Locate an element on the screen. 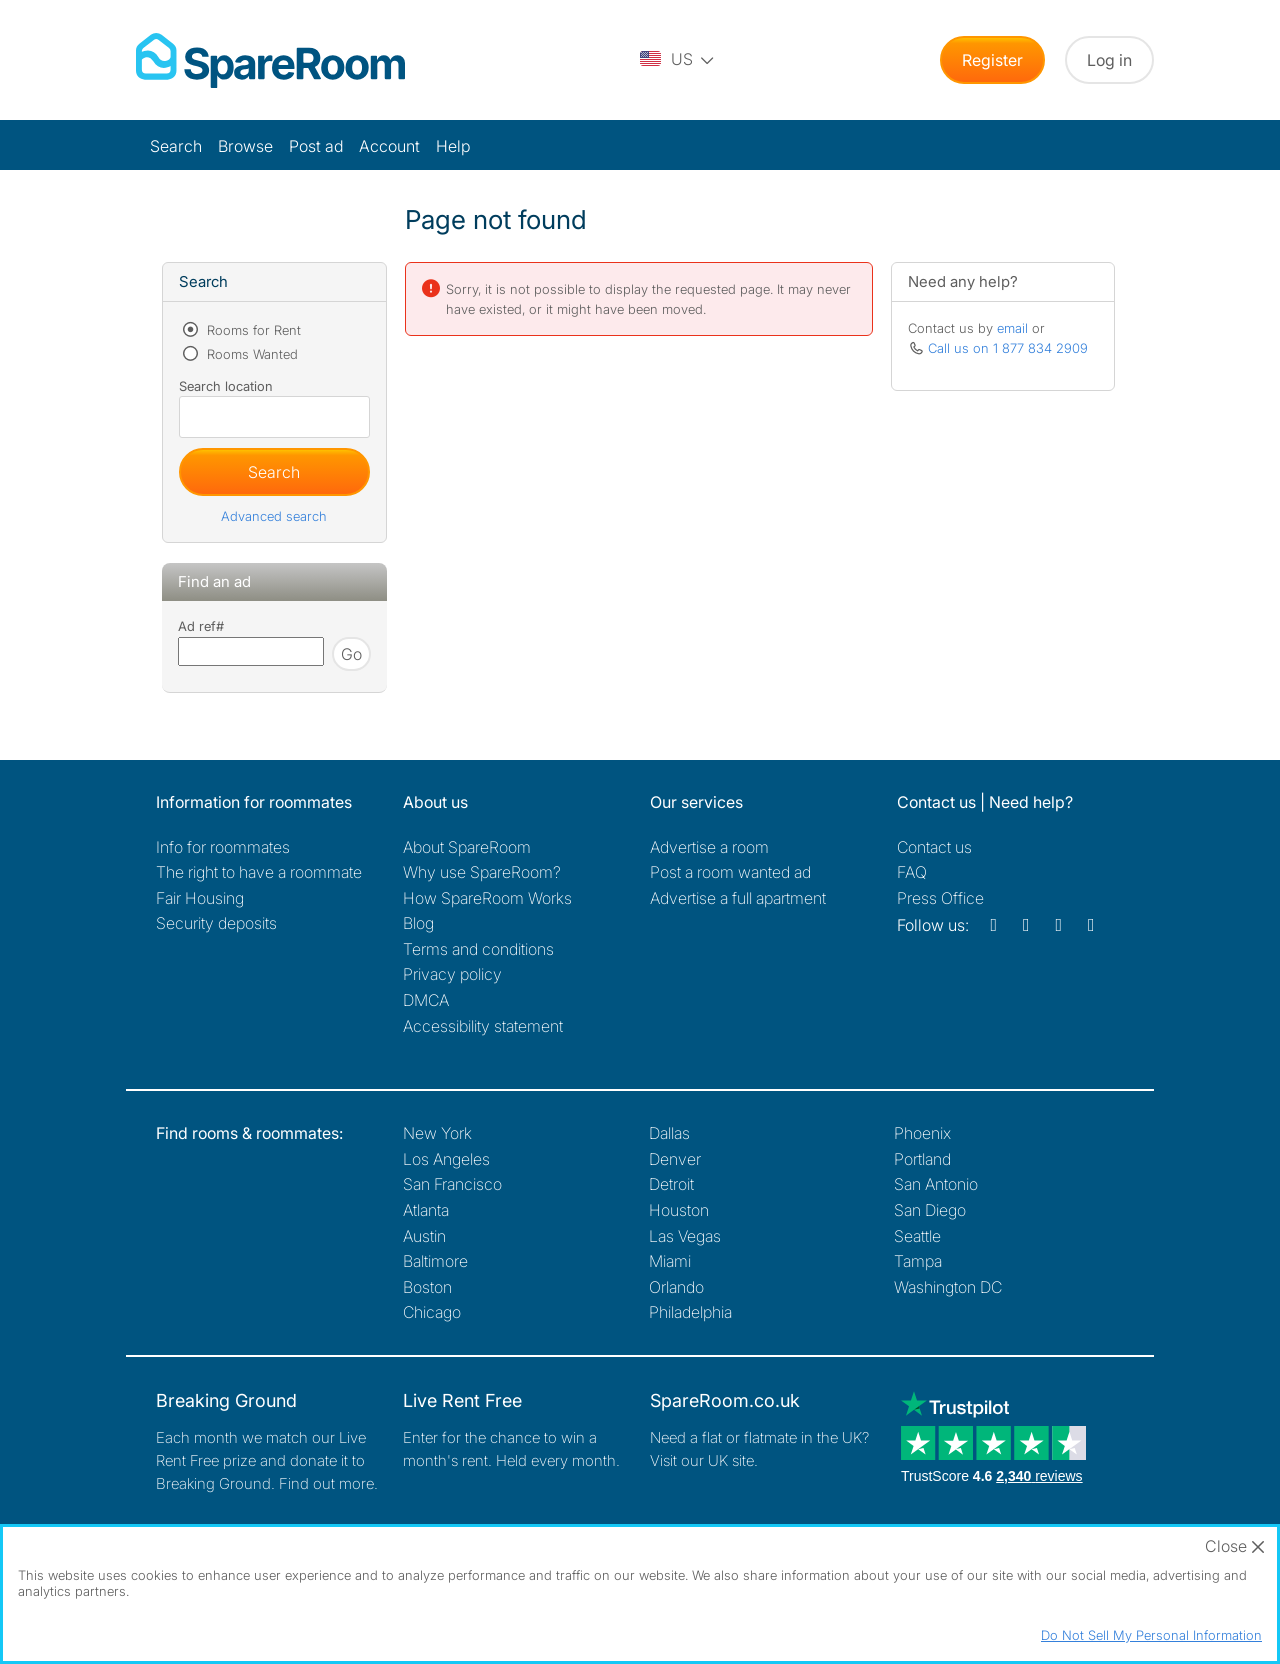 The height and width of the screenshot is (1664, 1280). The right to have a roommate is located at coordinates (259, 872).